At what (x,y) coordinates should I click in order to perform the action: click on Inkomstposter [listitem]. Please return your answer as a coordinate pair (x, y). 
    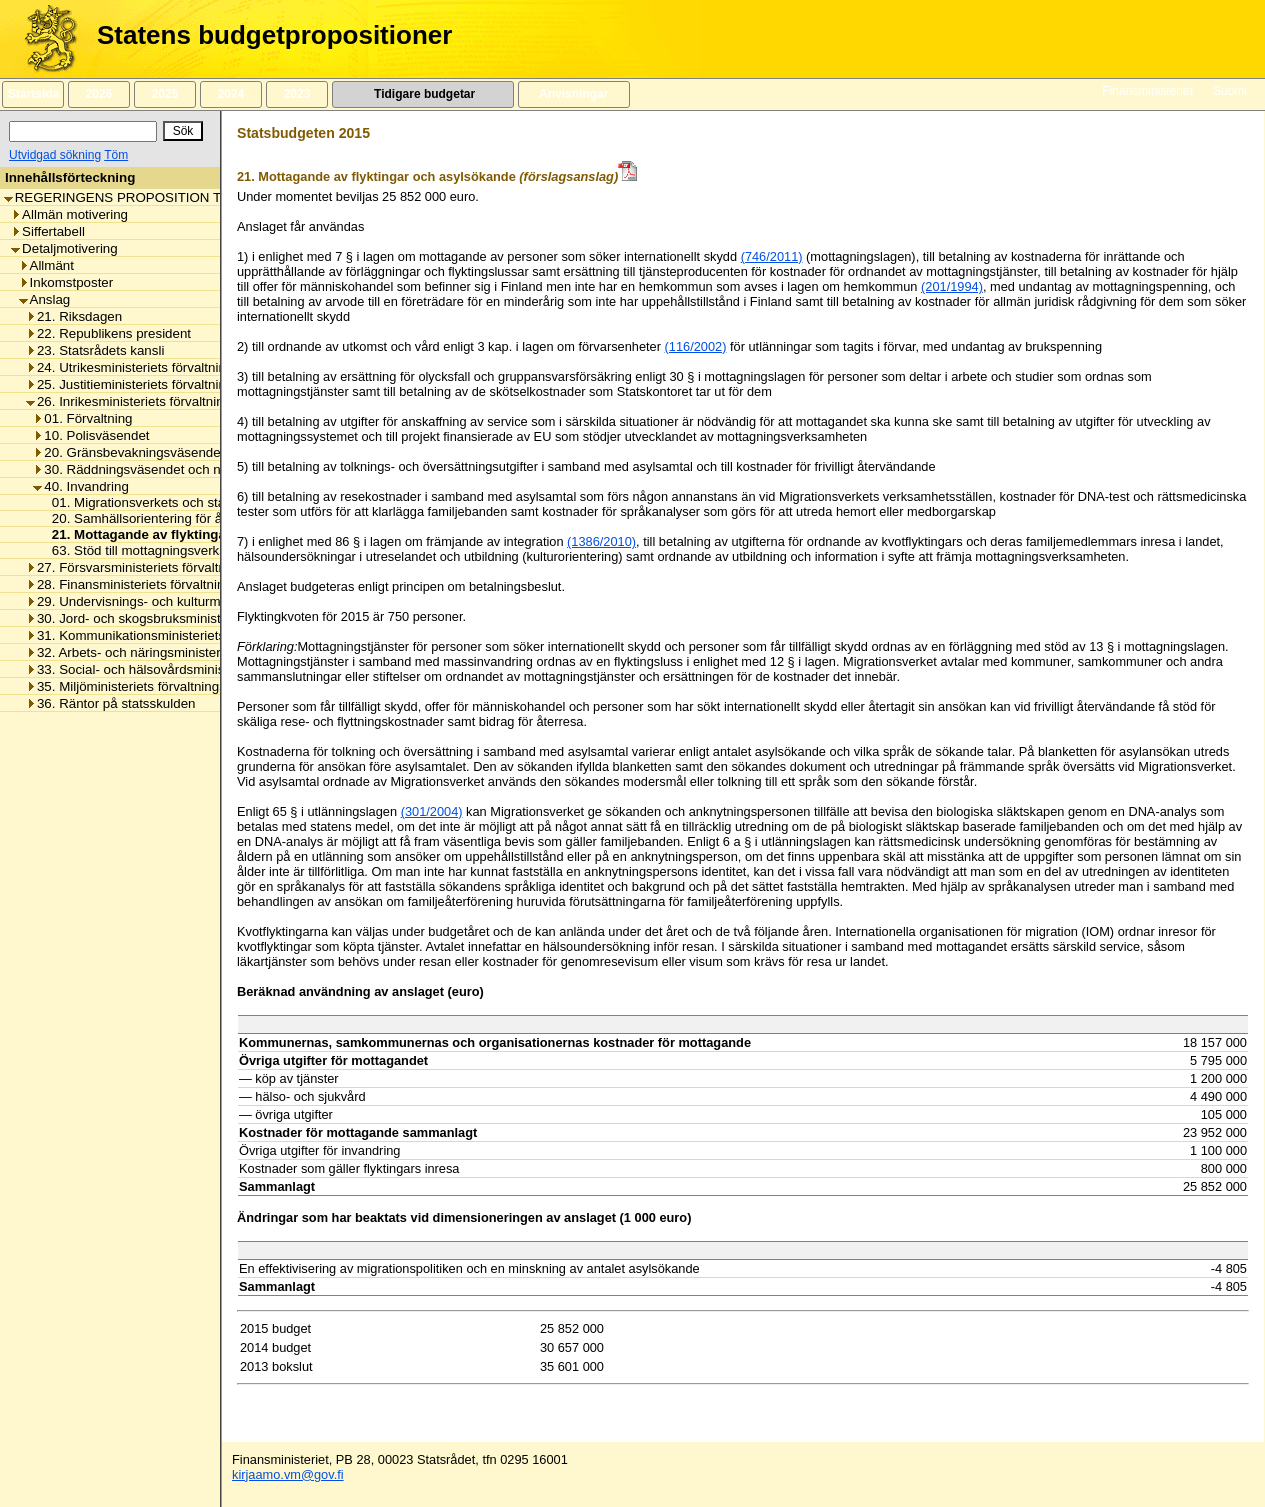
    Looking at the image, I should click on (66, 282).